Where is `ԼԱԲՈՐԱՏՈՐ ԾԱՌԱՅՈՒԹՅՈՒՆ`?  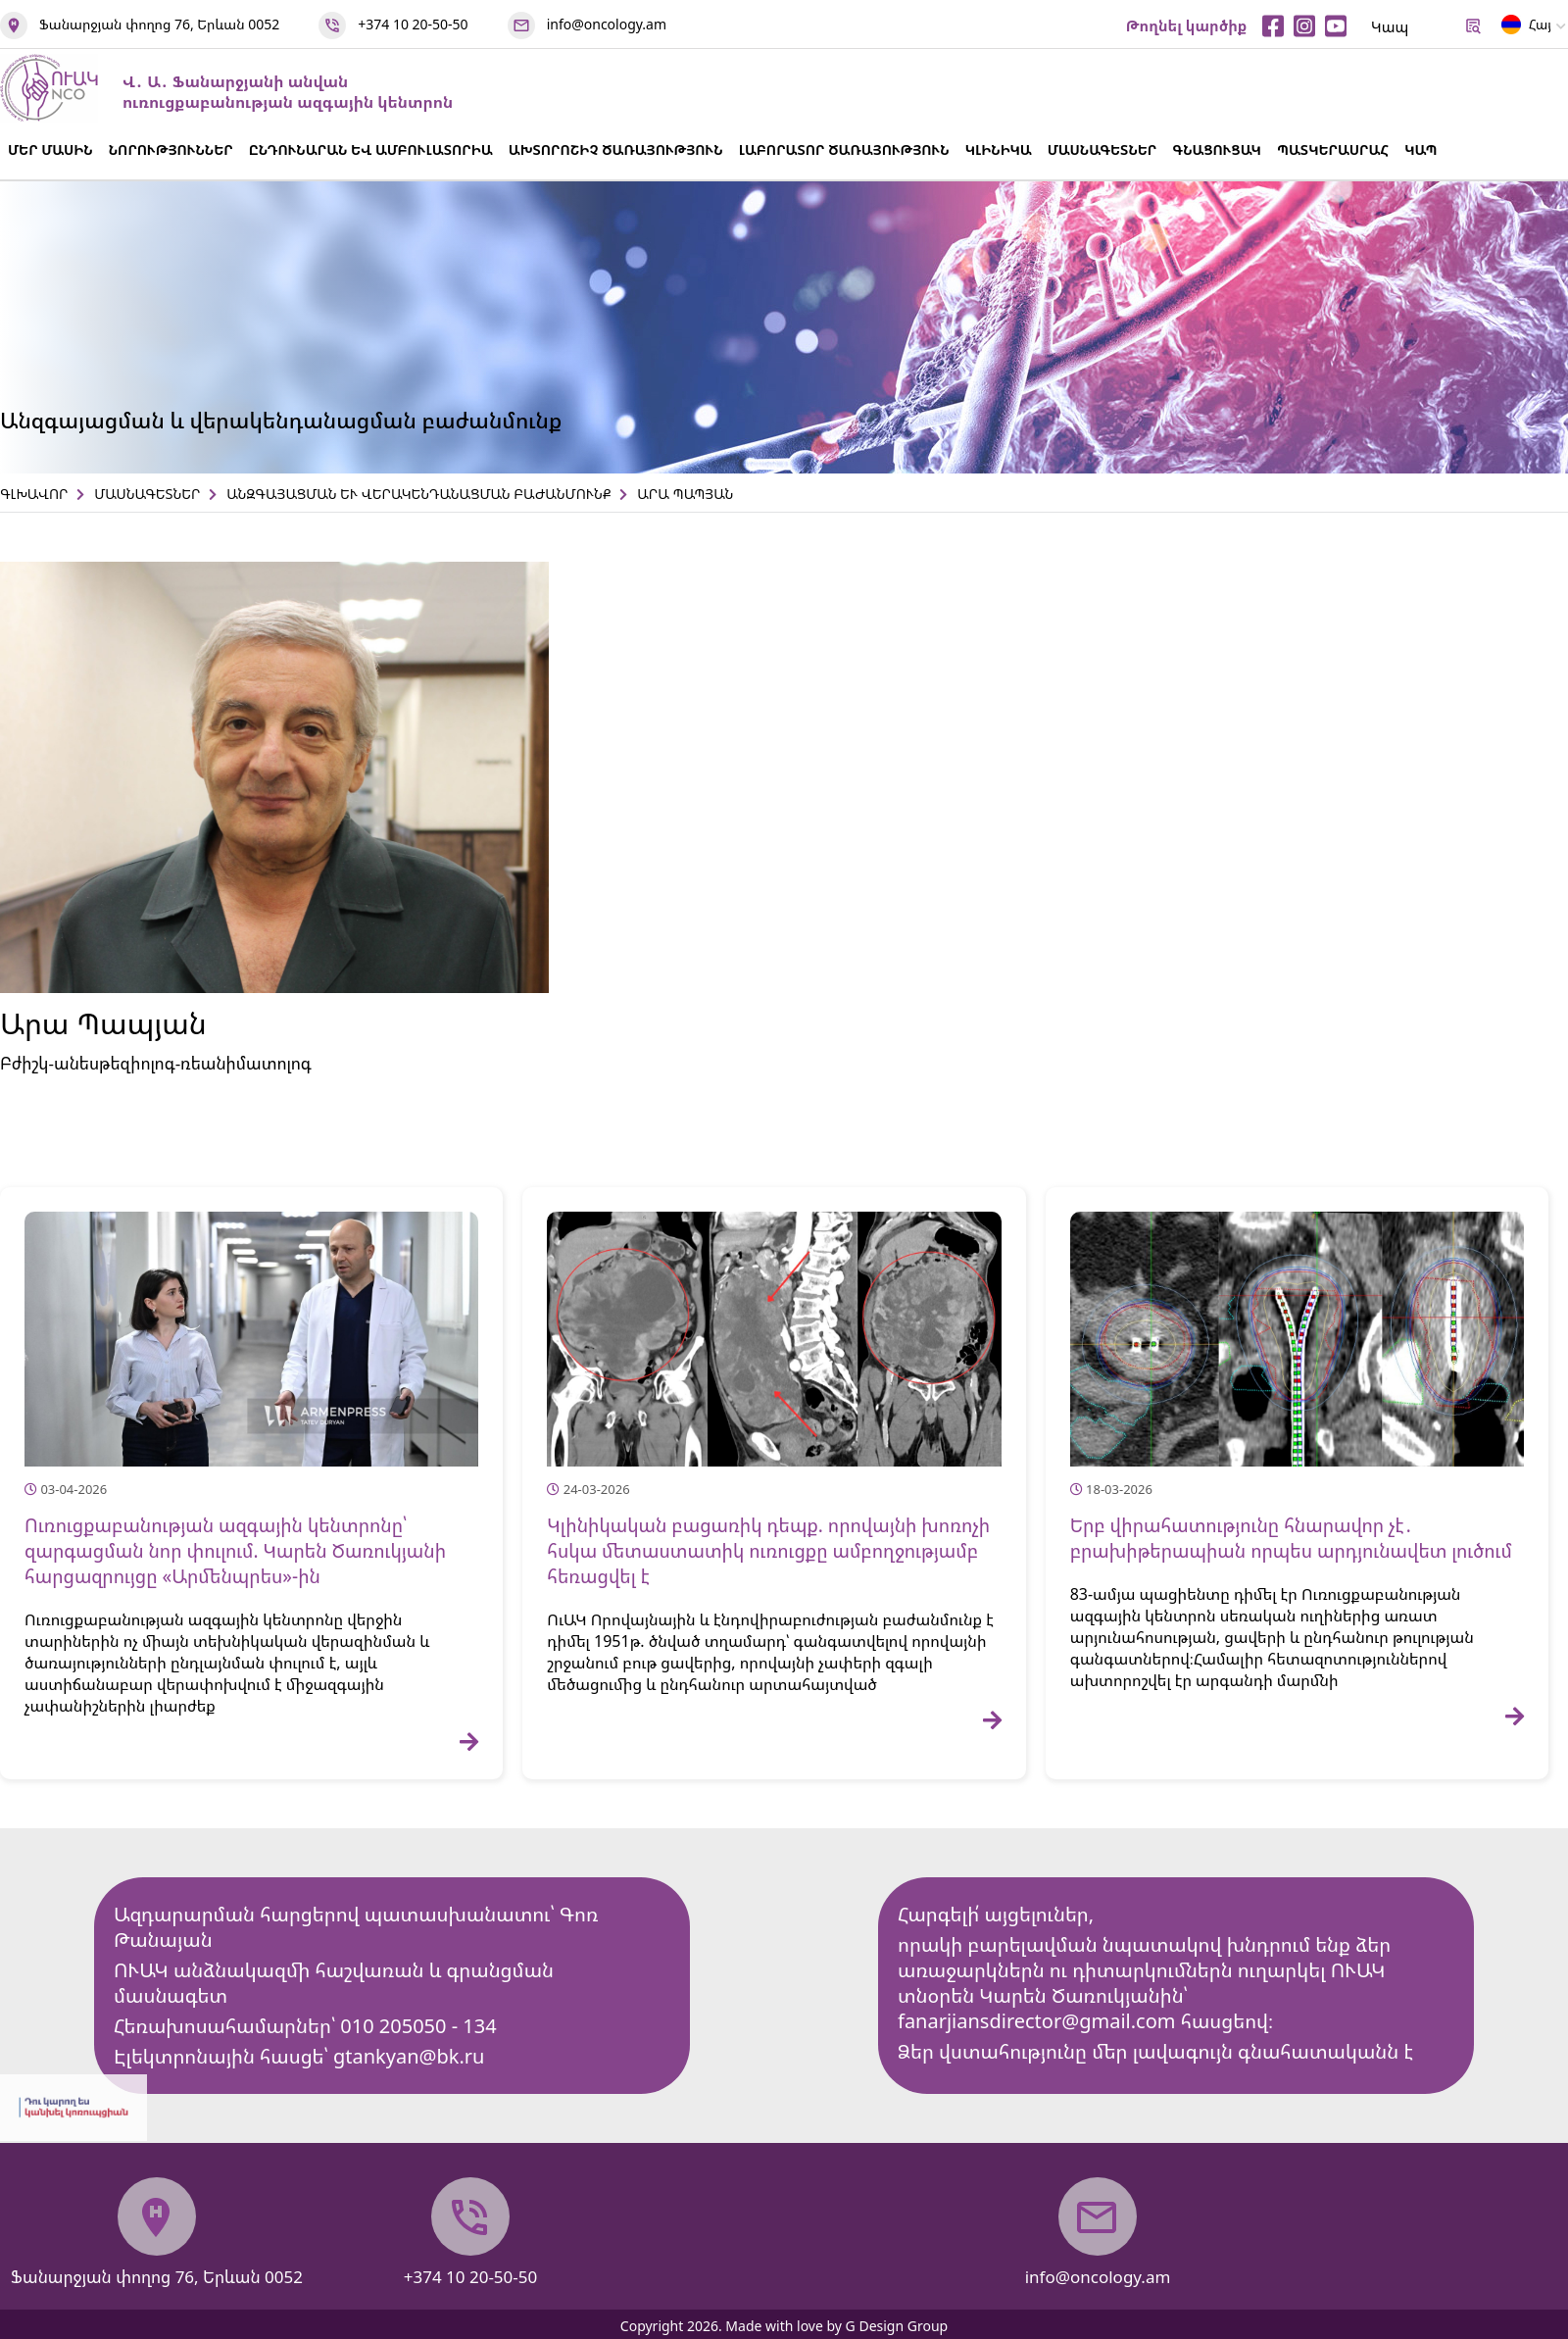
ԼԱԲՈՐԱՏՈՐ ԾԱՌԱՅՈՒԹՅՈՒՆ is located at coordinates (844, 149).